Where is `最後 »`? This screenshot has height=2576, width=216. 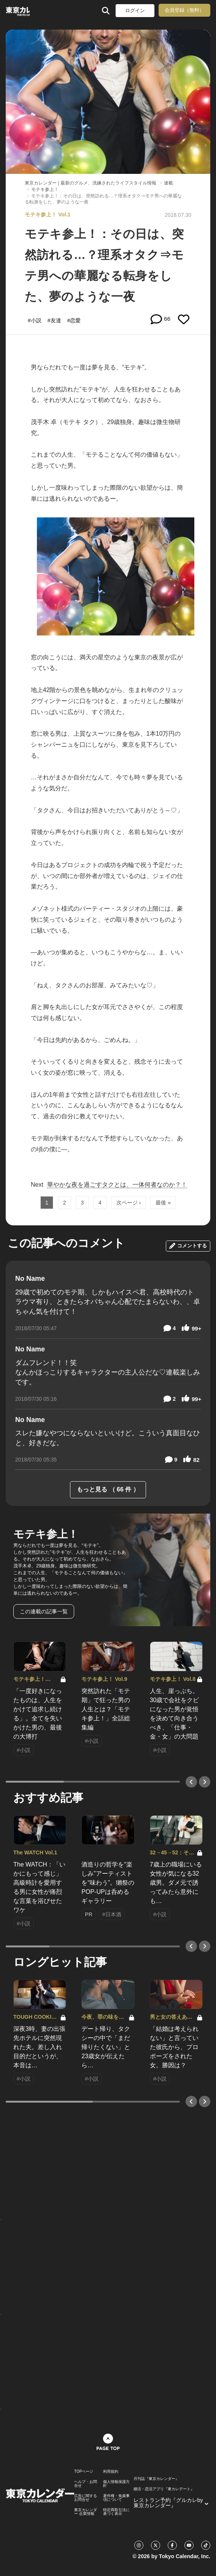 最後 » is located at coordinates (163, 1203).